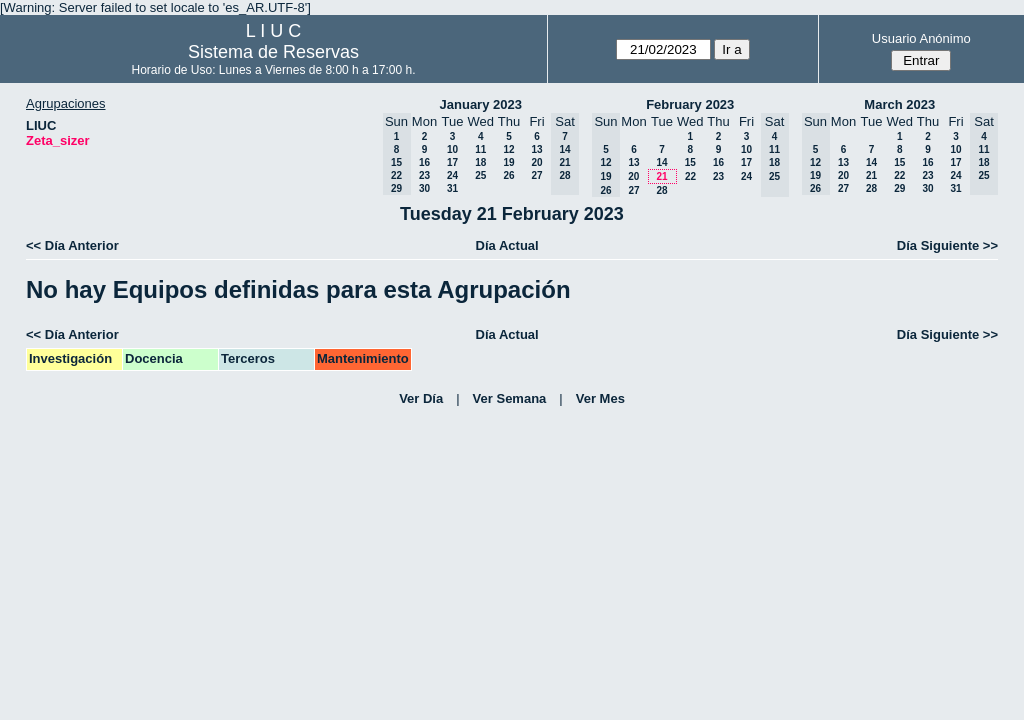  Describe the element at coordinates (481, 104) in the screenshot. I see `January 2023` at that location.